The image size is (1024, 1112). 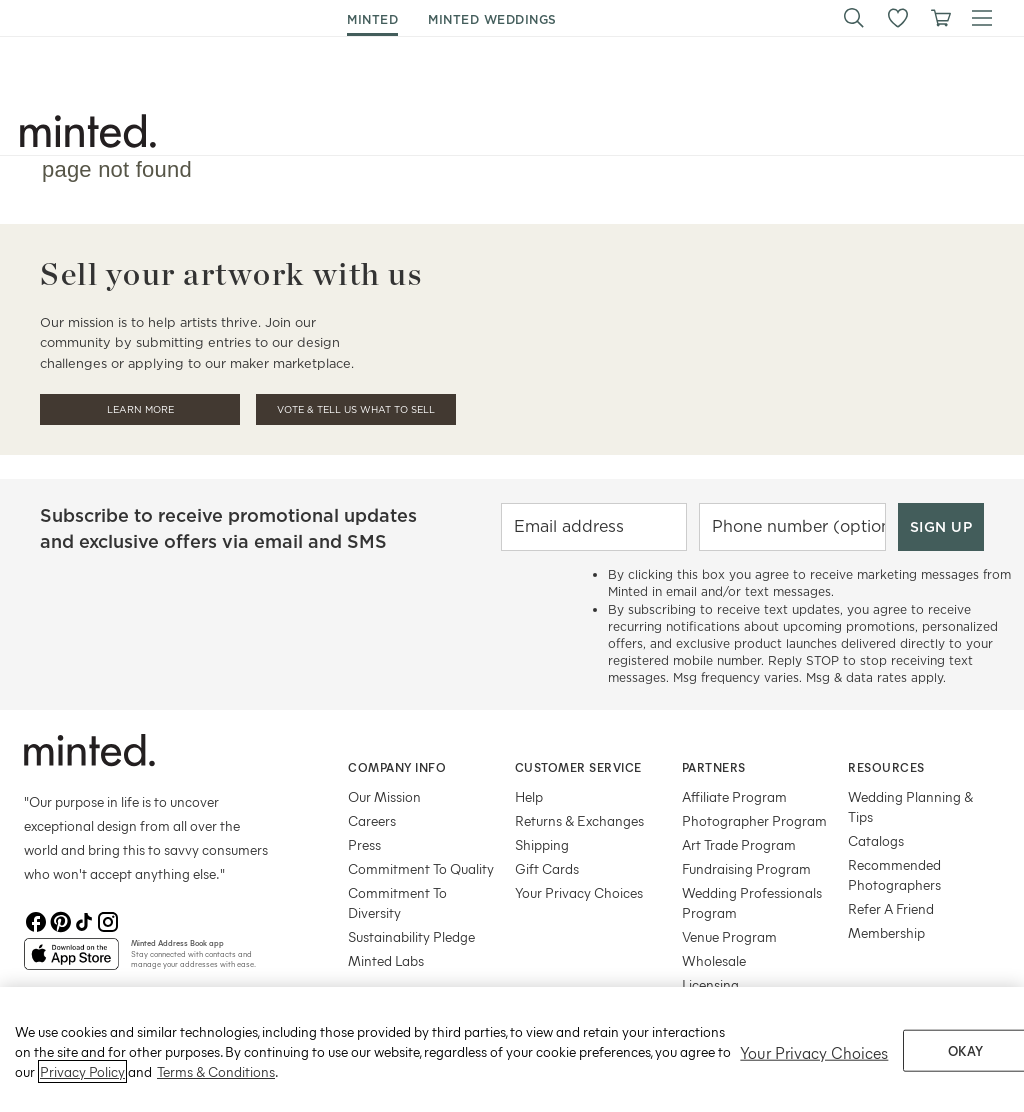 What do you see at coordinates (364, 844) in the screenshot?
I see `Press` at bounding box center [364, 844].